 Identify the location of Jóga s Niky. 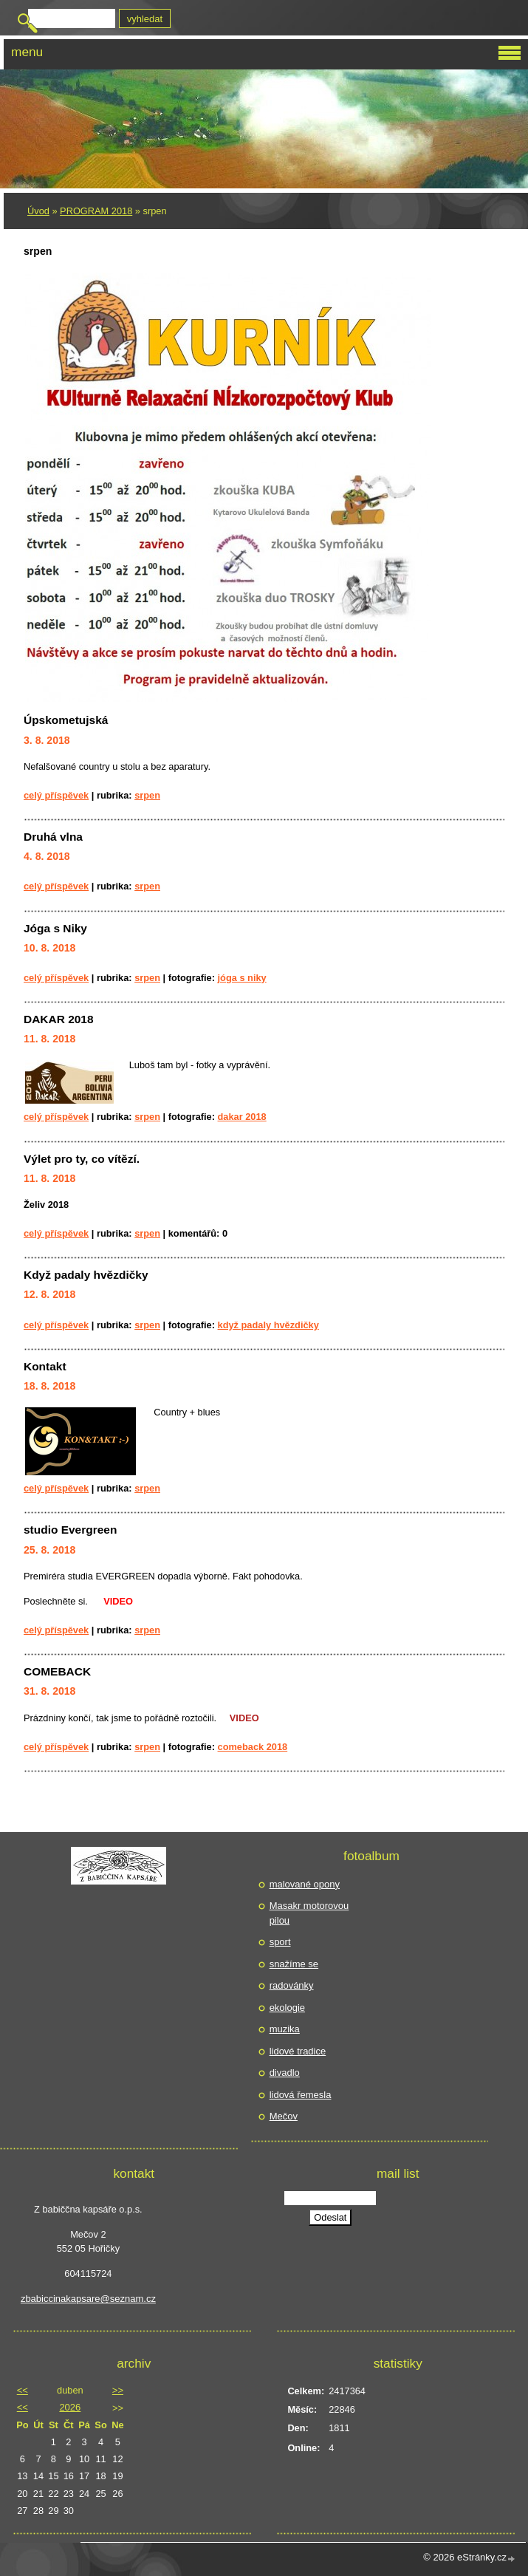
(55, 928).